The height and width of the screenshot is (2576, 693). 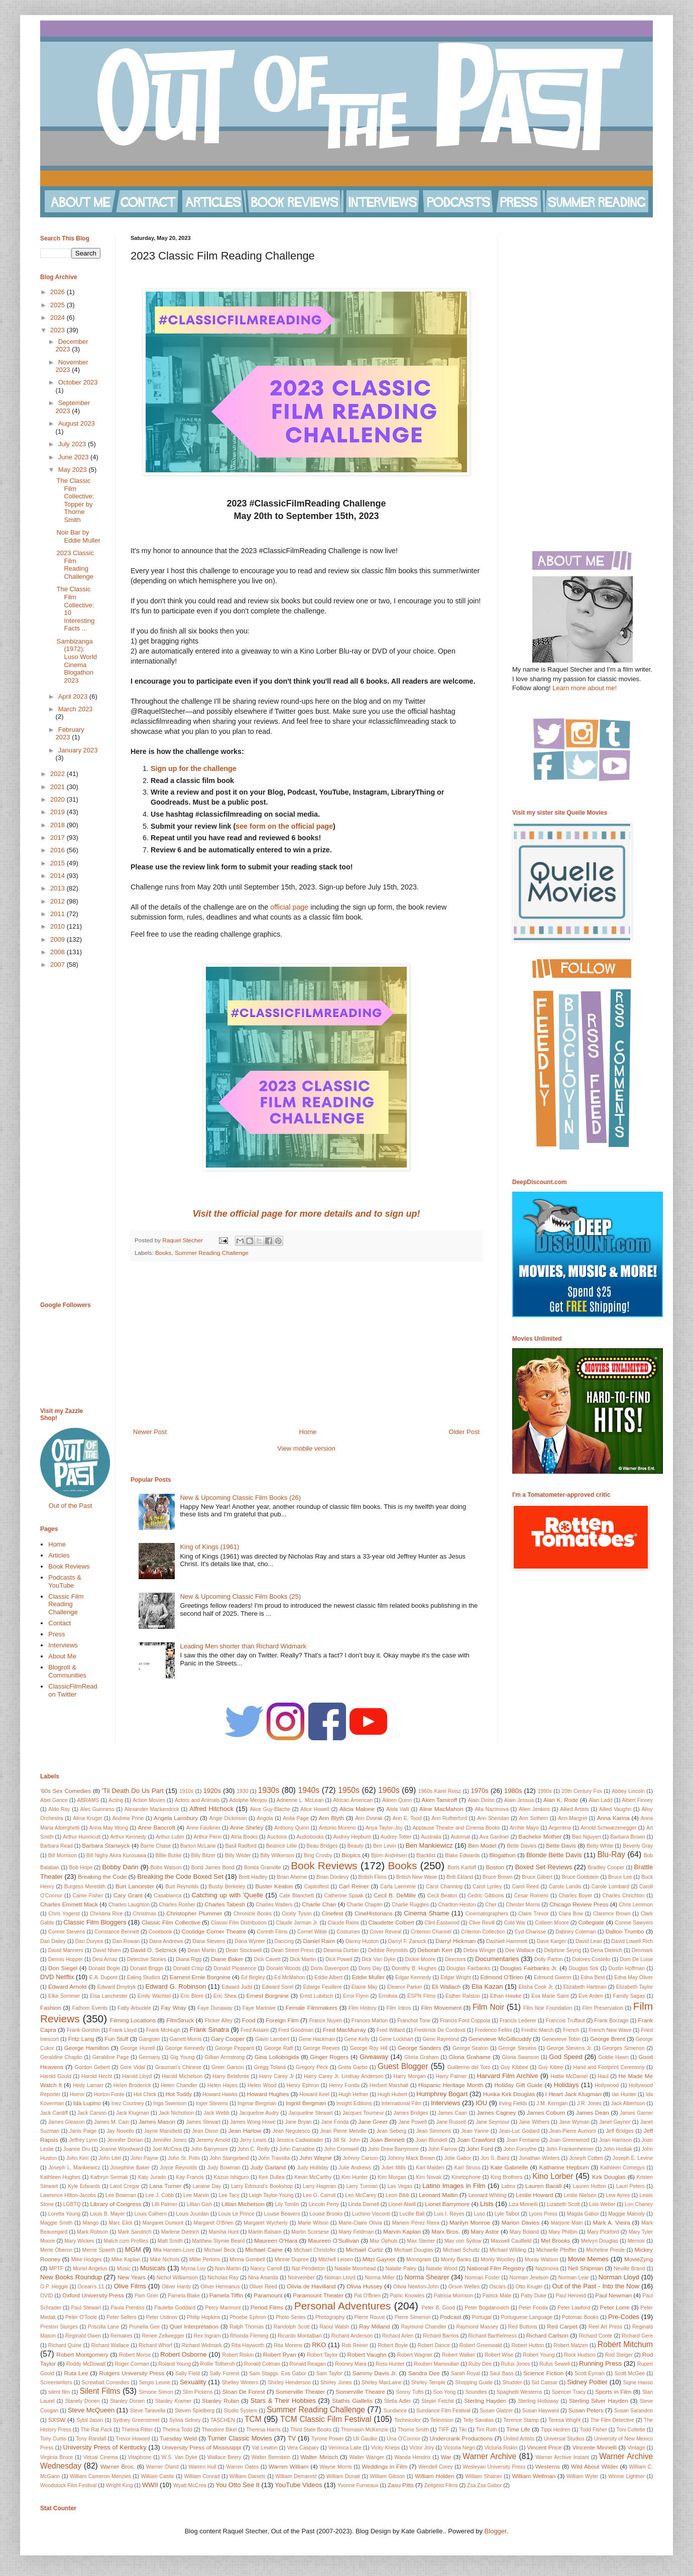 I want to click on J.R. Jones, so click(x=589, y=2103).